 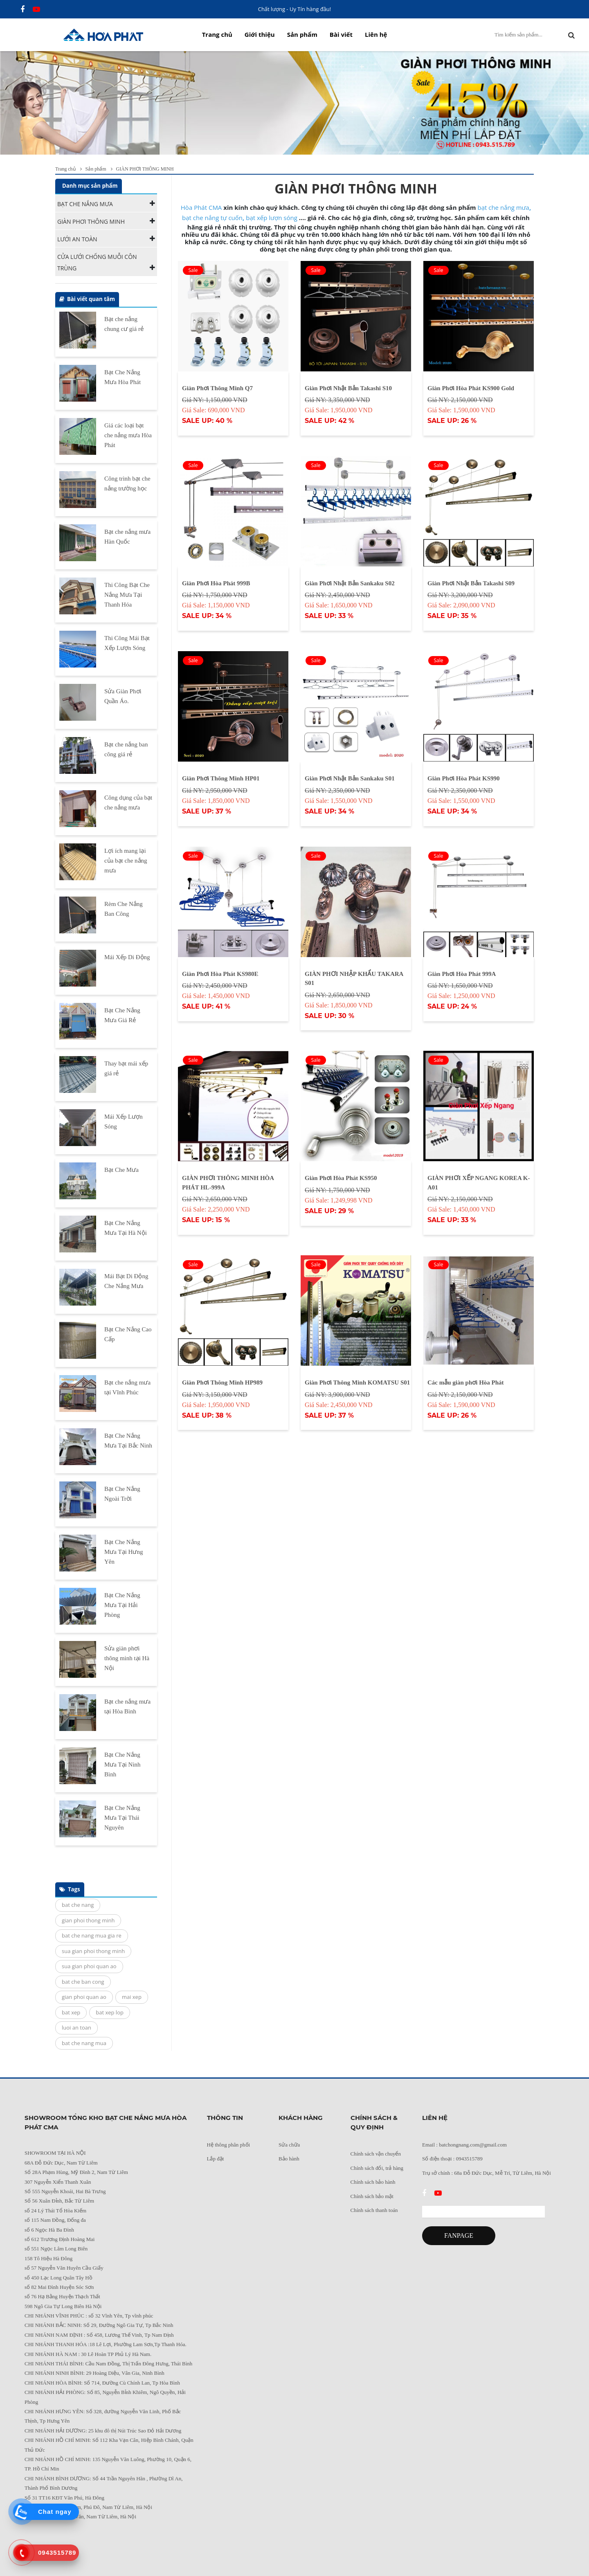 I want to click on Mái Xếp Di Động, so click(x=127, y=957).